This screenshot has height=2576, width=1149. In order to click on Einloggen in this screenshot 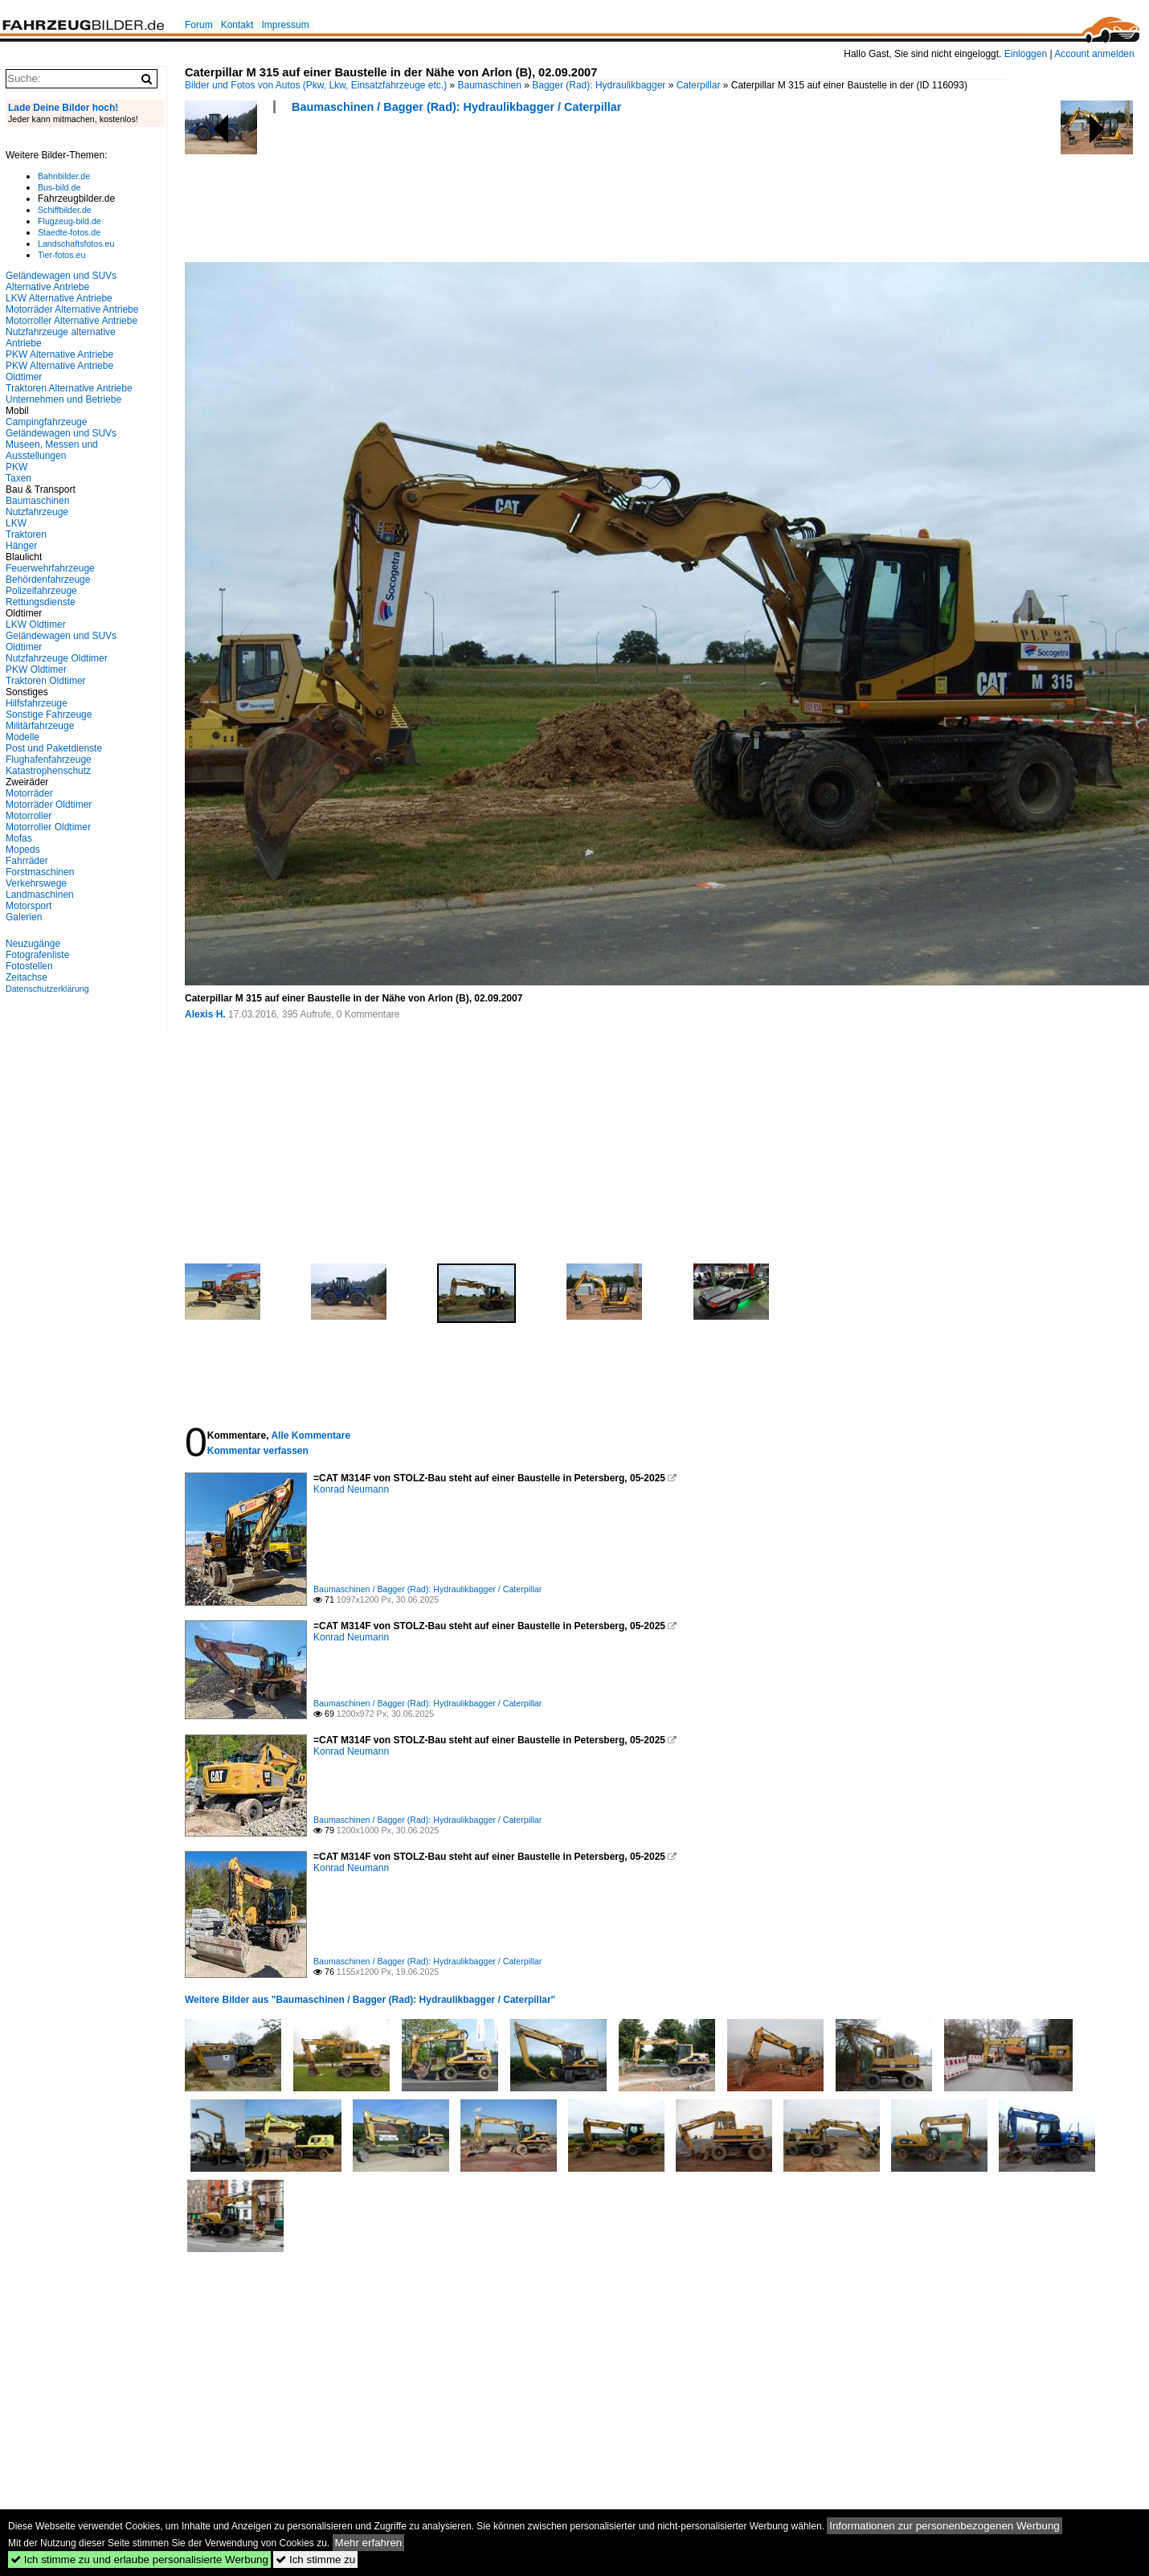, I will do `click(1025, 53)`.